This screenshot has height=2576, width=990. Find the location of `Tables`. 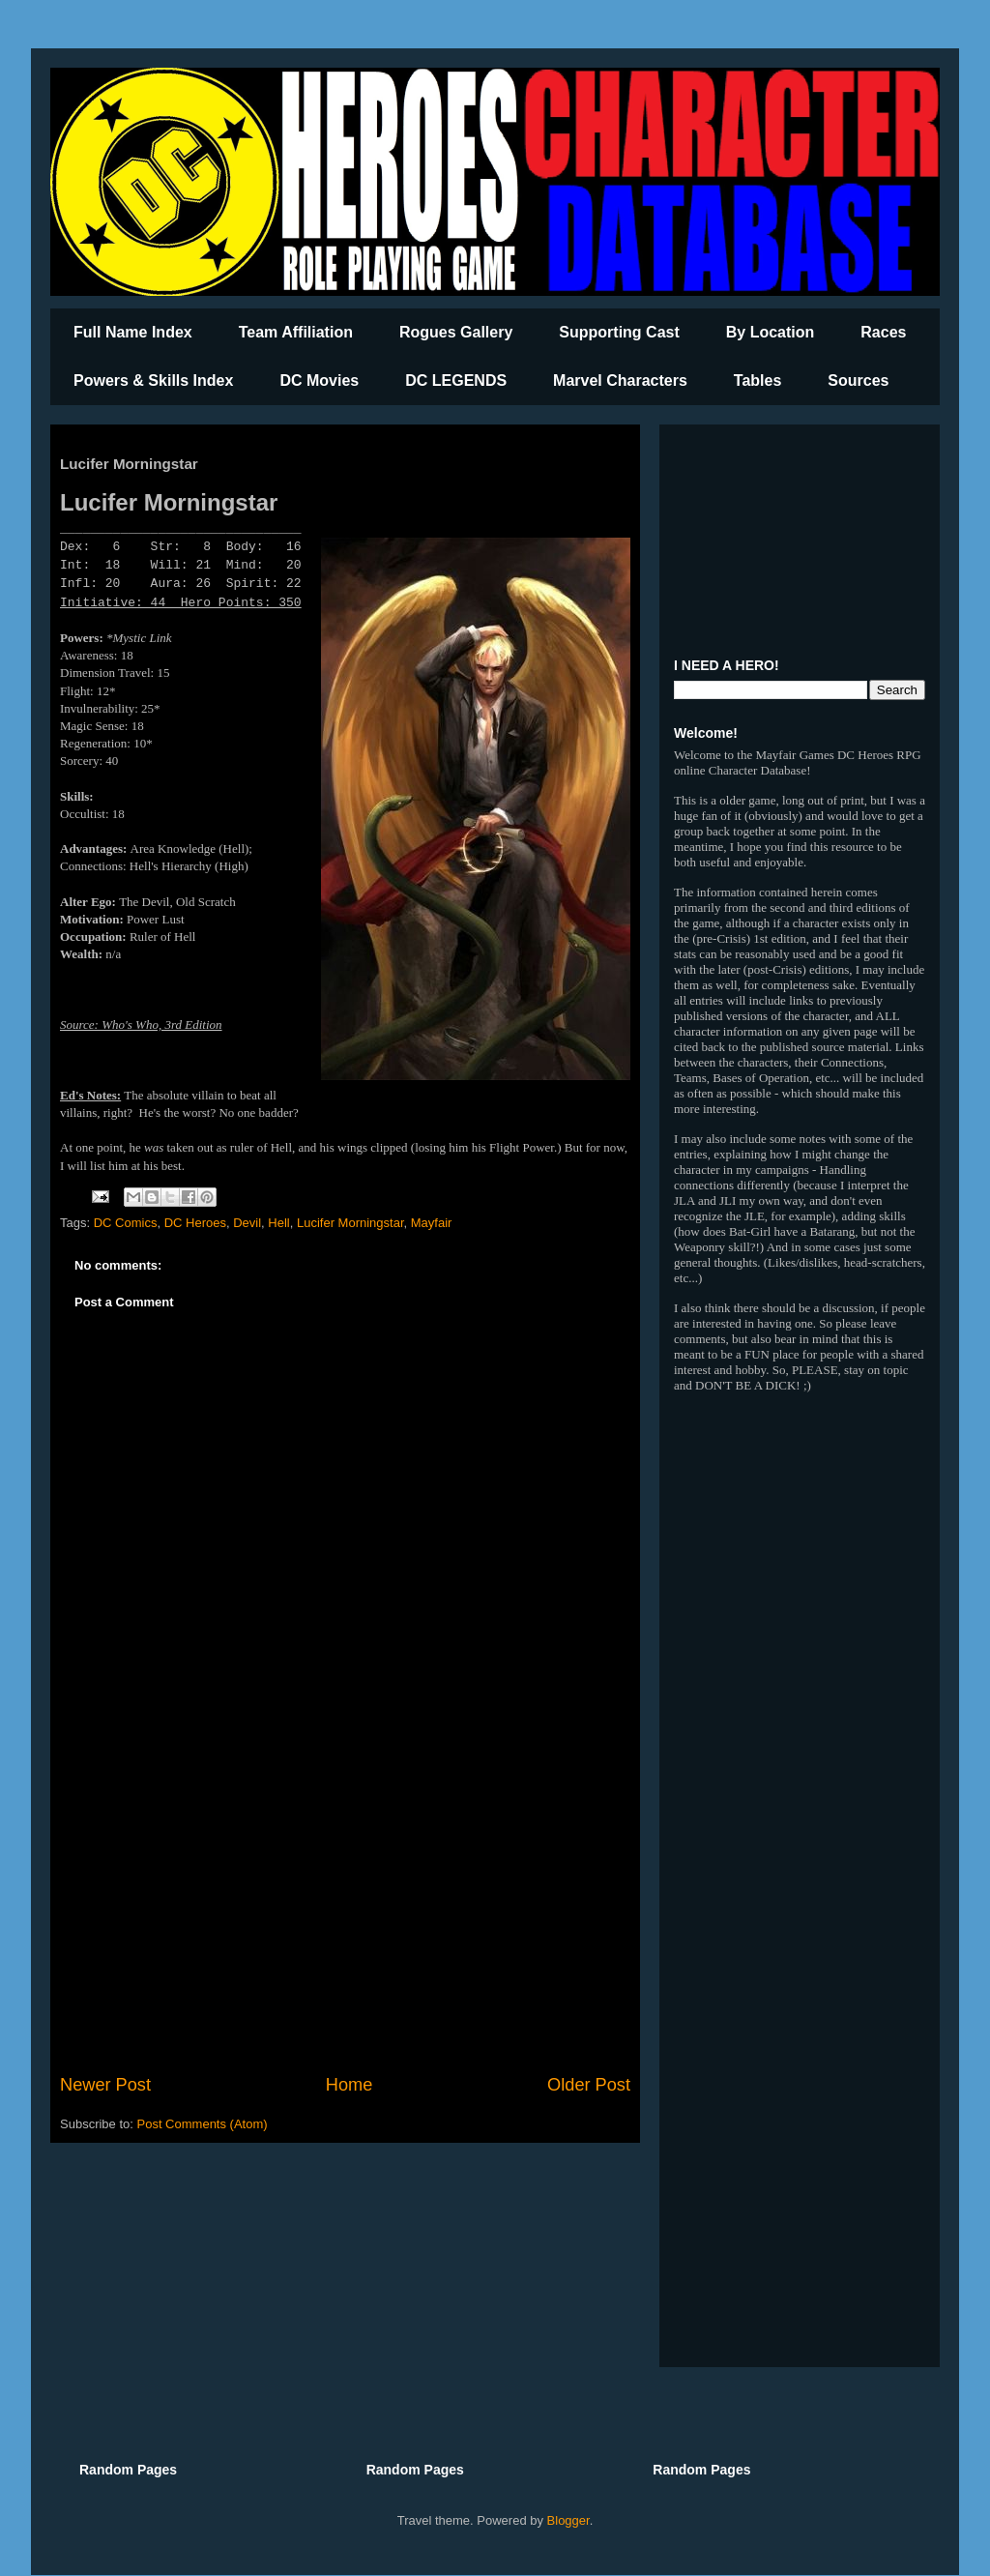

Tables is located at coordinates (758, 380).